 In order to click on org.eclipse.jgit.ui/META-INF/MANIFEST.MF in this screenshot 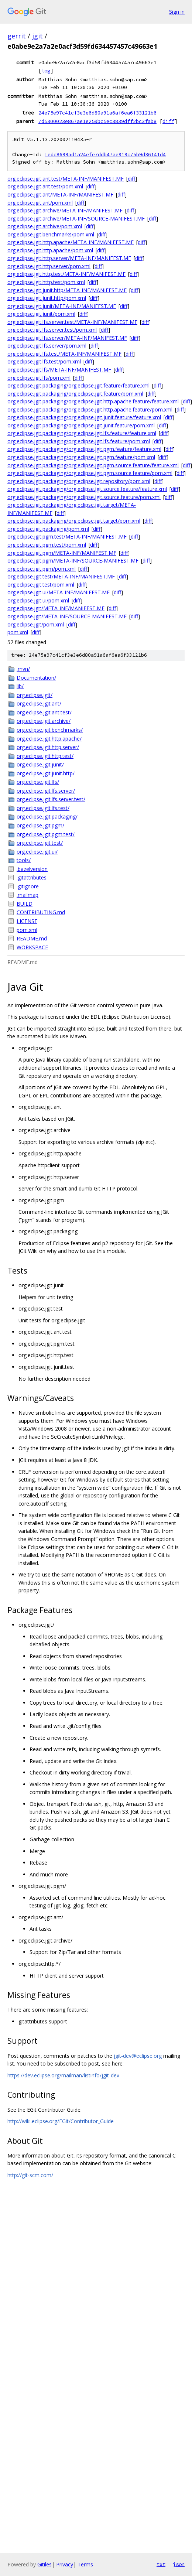, I will do `click(58, 592)`.